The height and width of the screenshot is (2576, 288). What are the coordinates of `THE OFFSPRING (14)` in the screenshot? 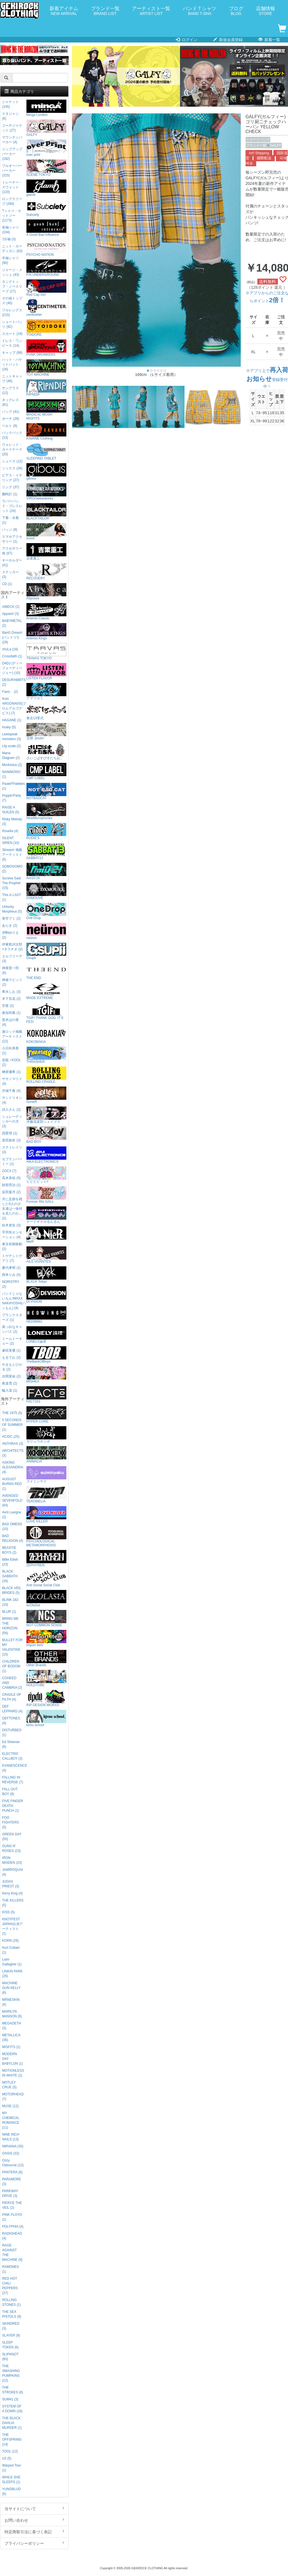 It's located at (11, 2439).